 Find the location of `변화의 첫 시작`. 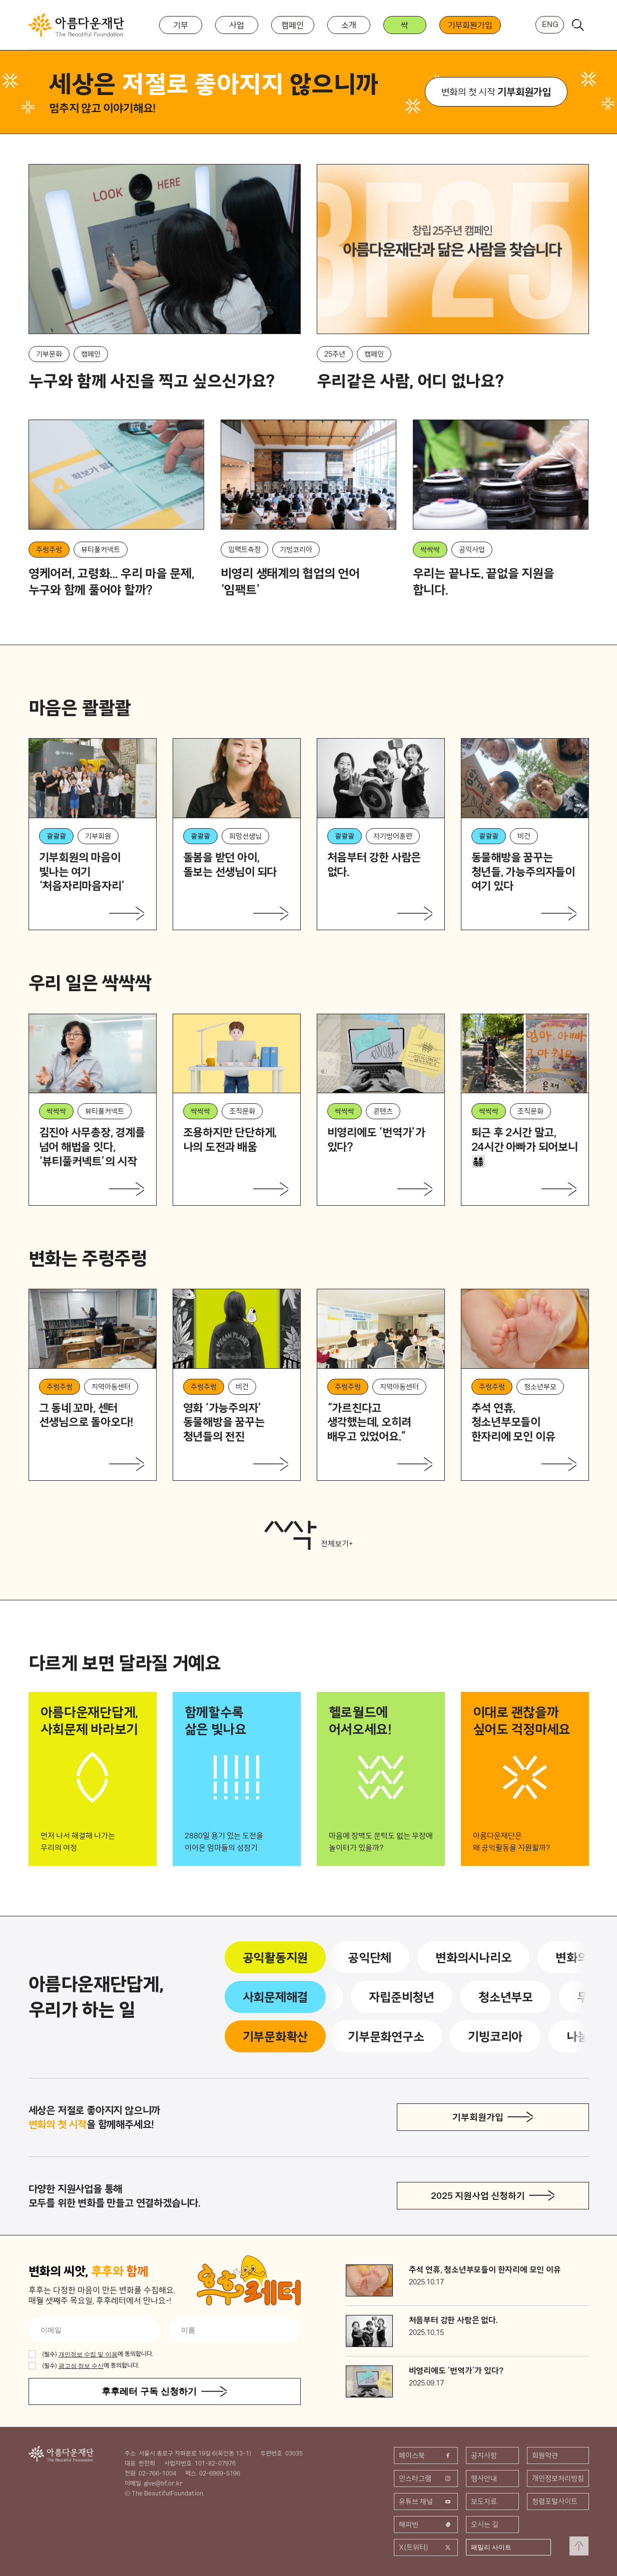

변화의 첫 시작 is located at coordinates (496, 92).